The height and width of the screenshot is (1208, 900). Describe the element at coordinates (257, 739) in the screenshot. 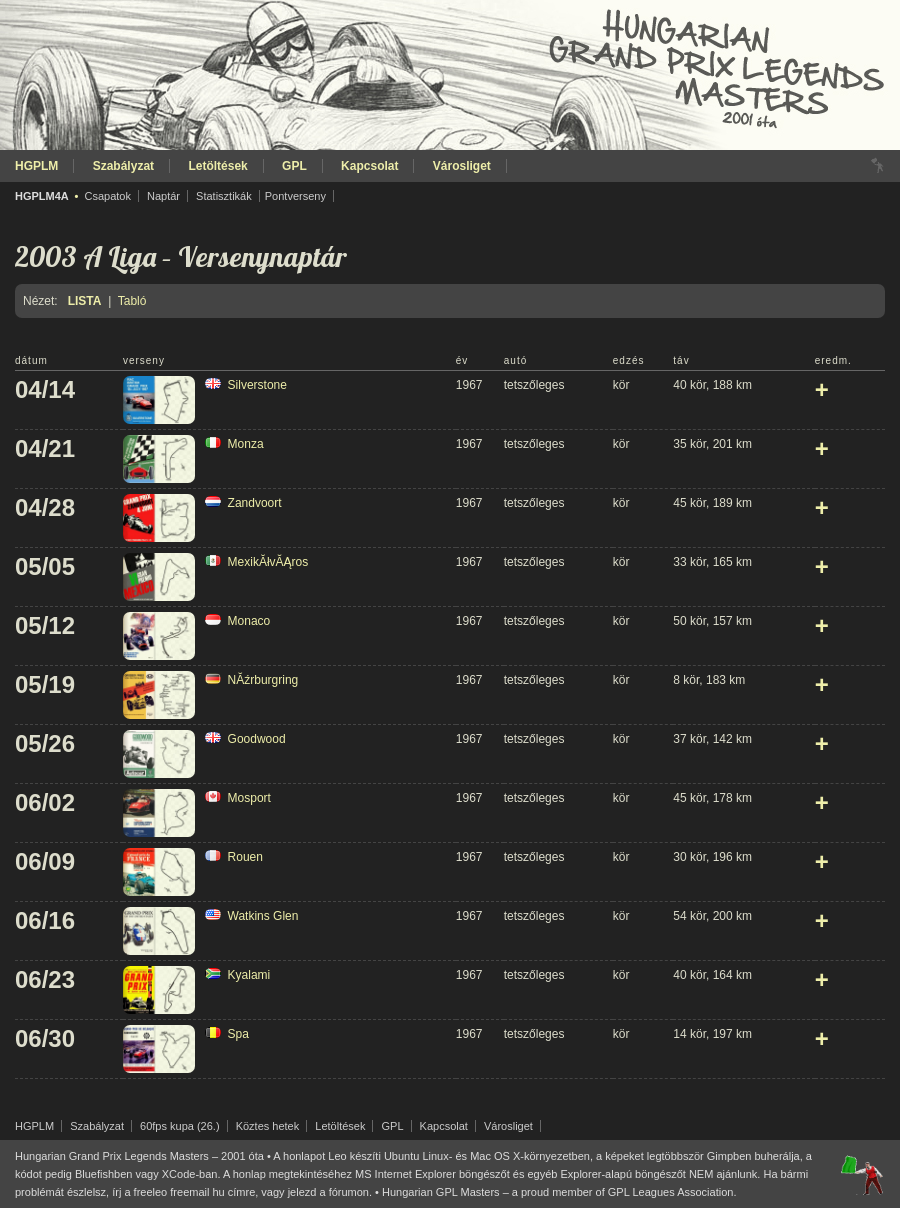

I see `Goodwood` at that location.